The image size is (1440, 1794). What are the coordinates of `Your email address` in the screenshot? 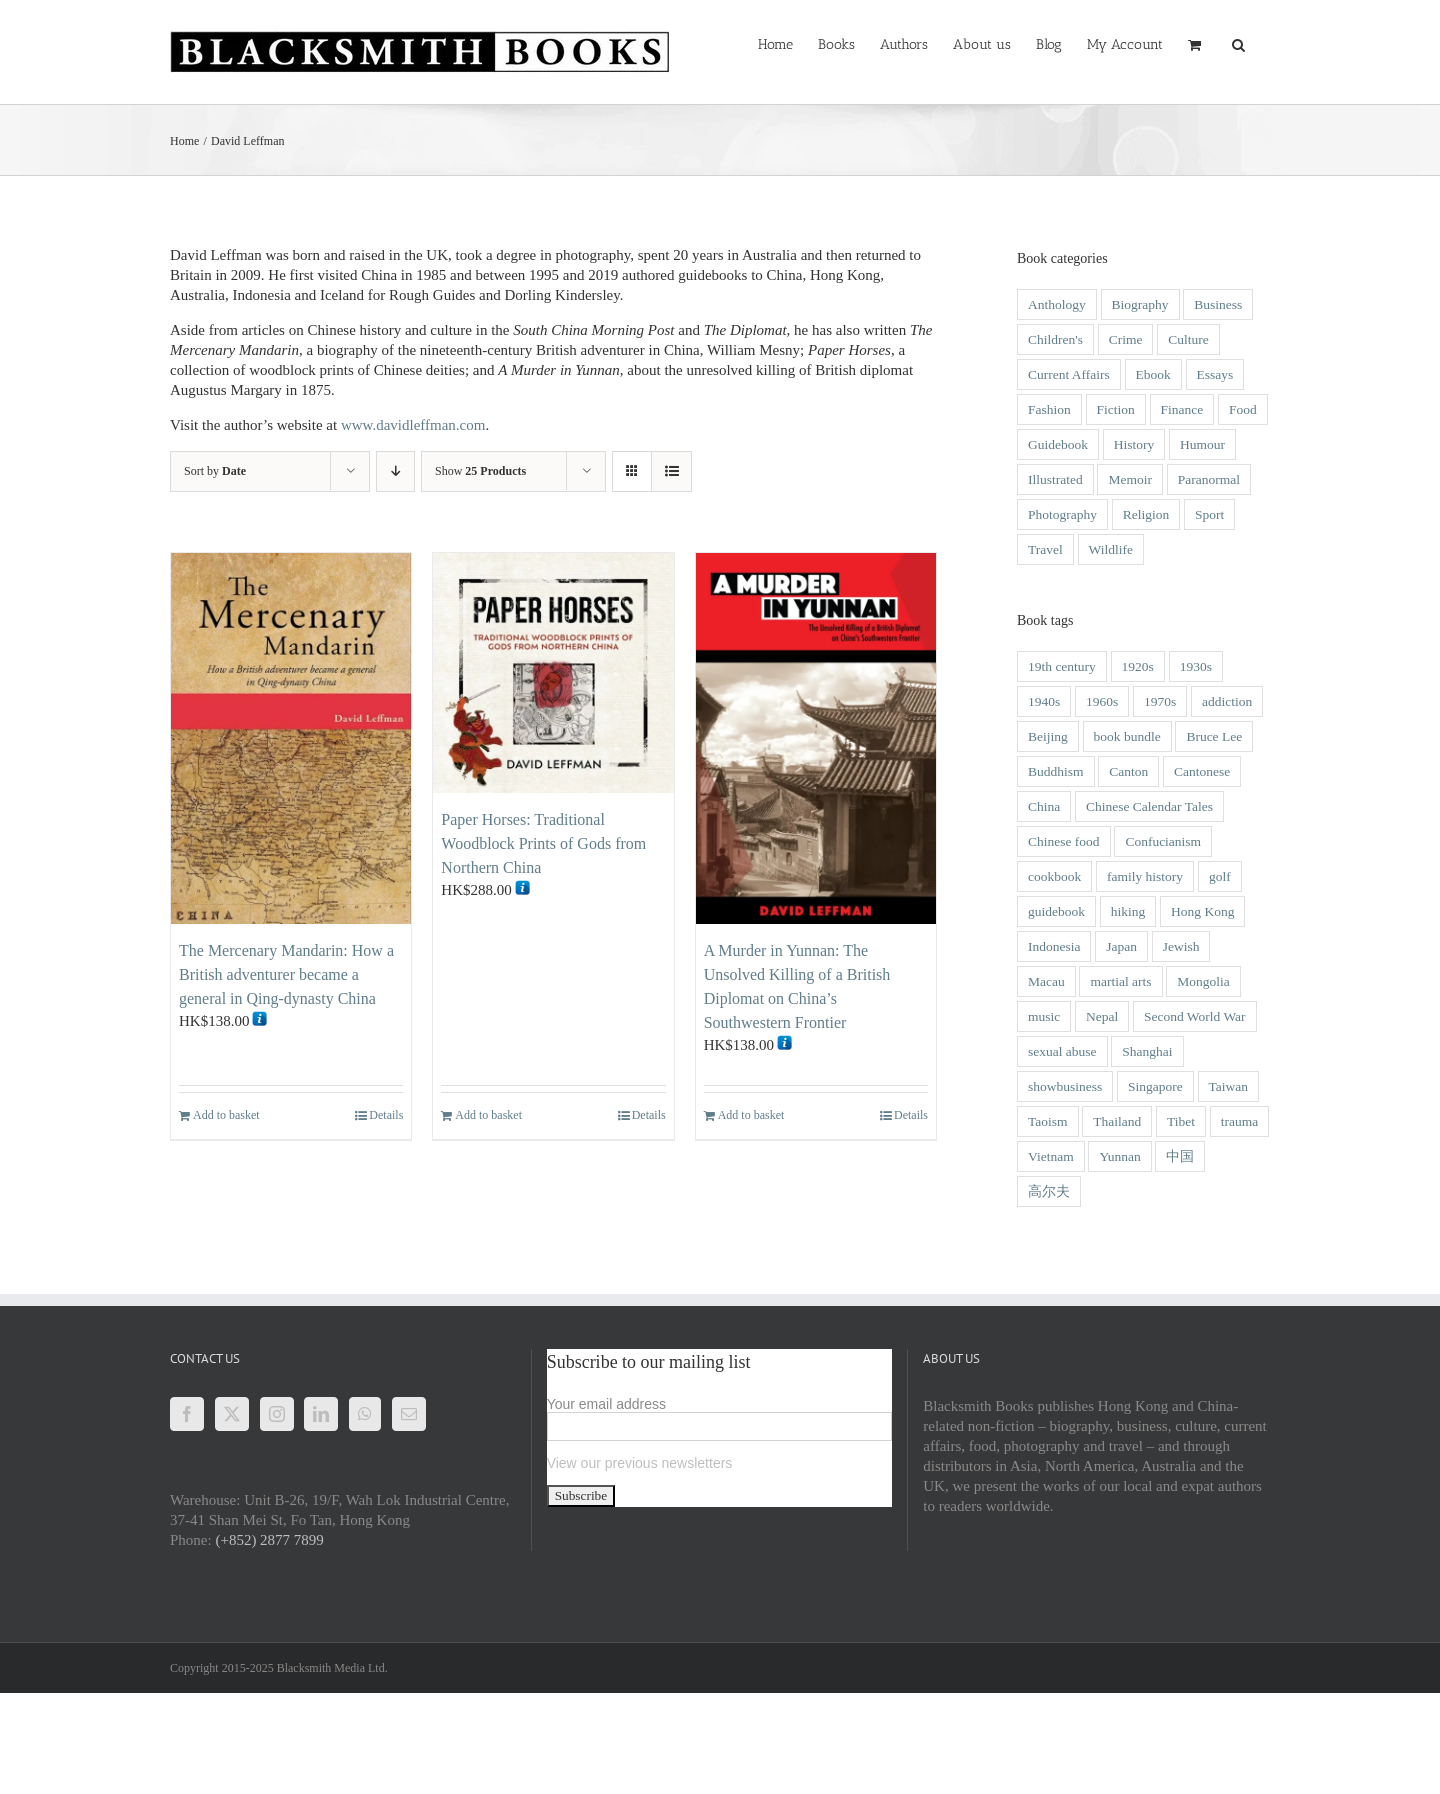 It's located at (606, 1404).